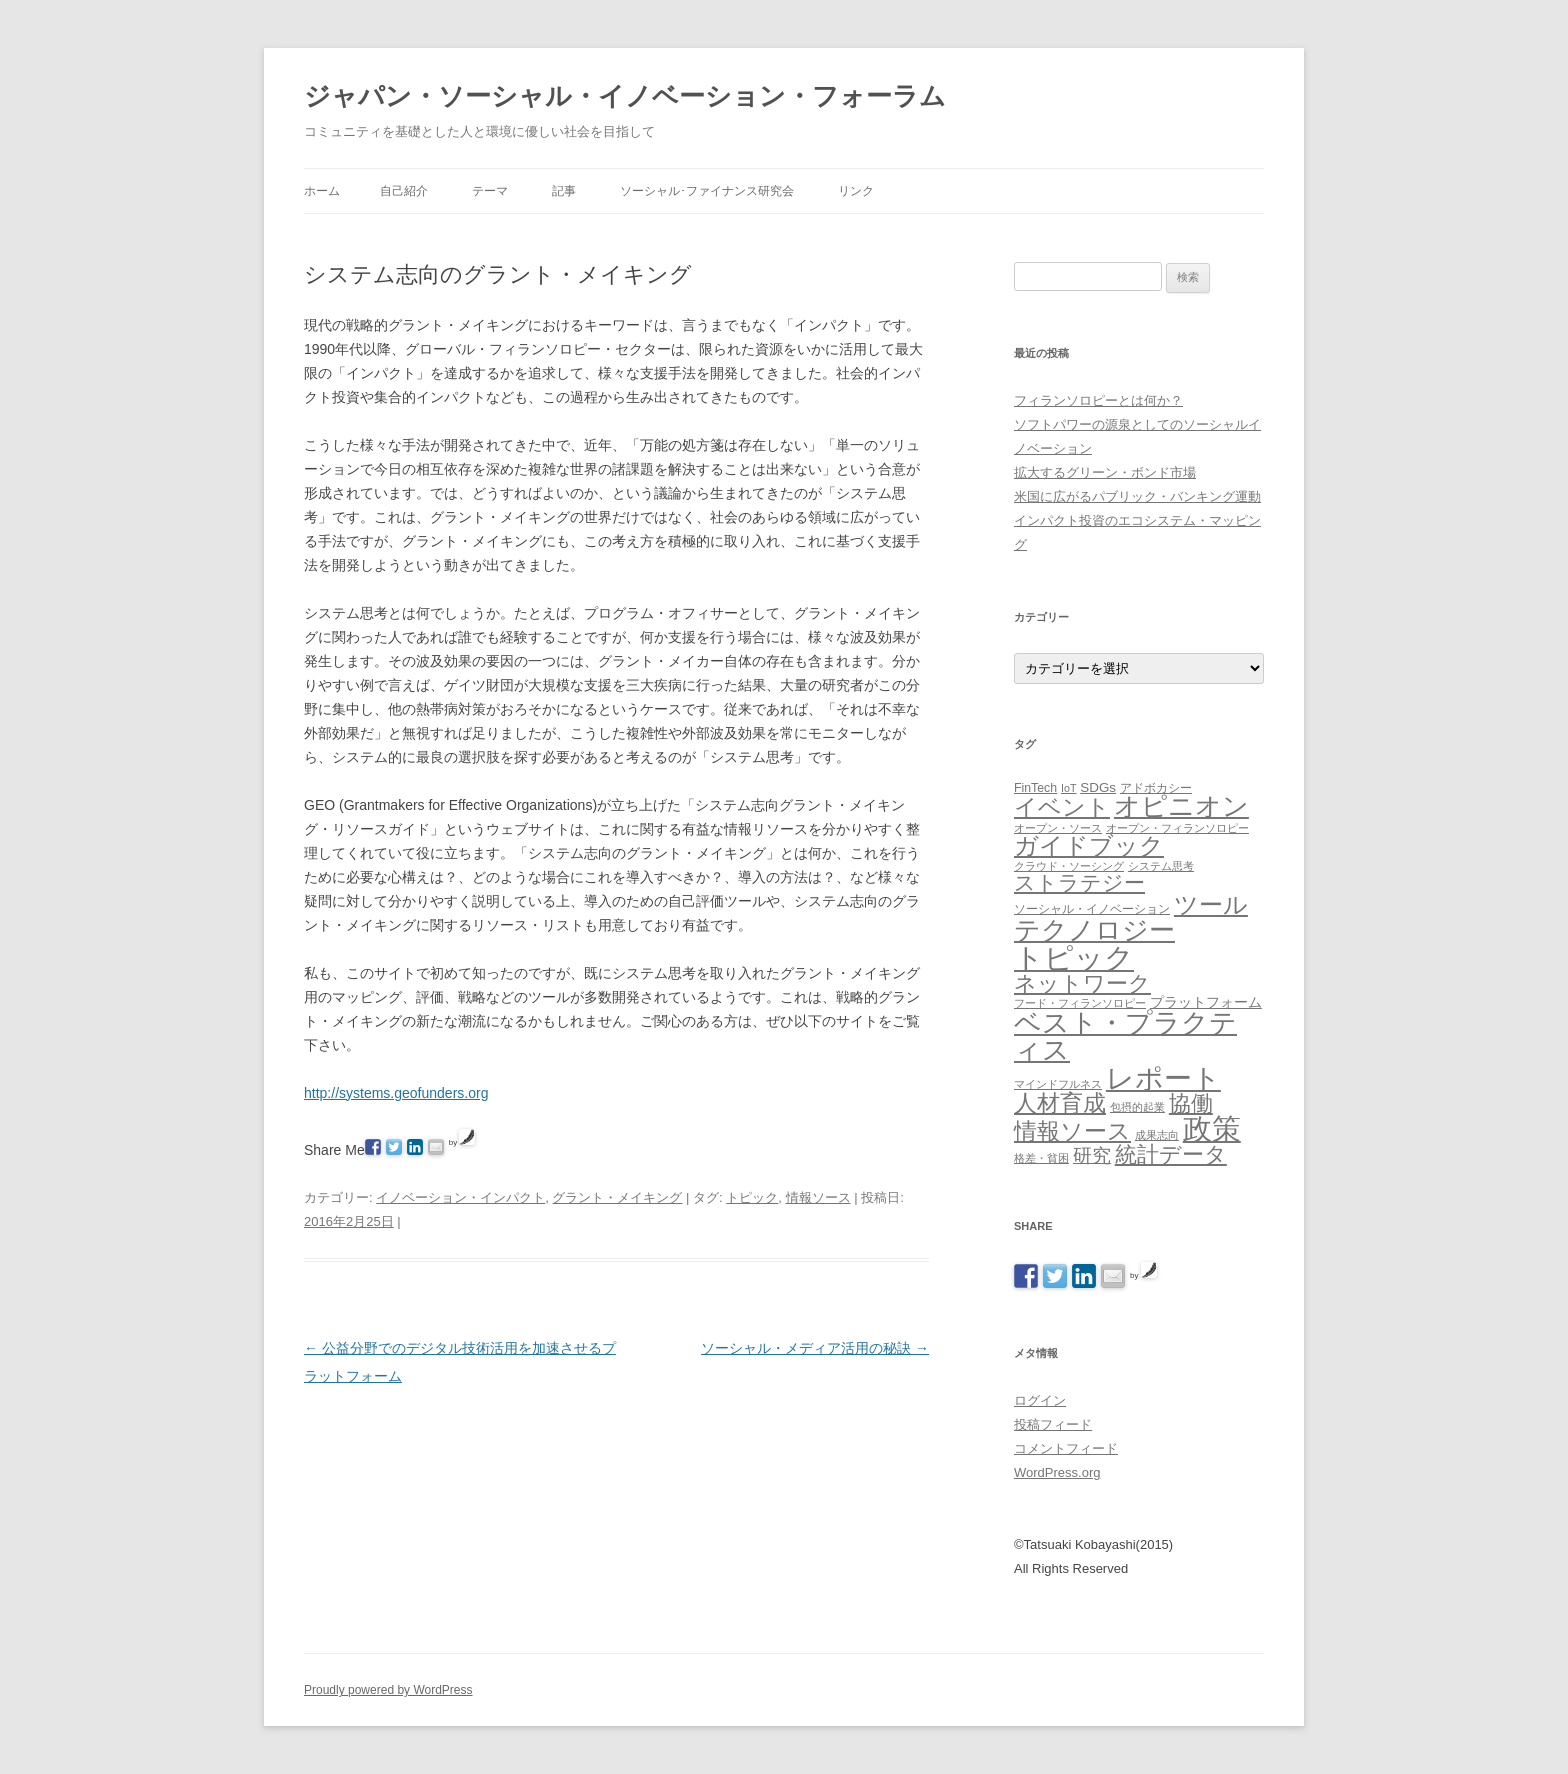 The image size is (1568, 1774). I want to click on SDGs [SDGs (3個の項目)], so click(1098, 787).